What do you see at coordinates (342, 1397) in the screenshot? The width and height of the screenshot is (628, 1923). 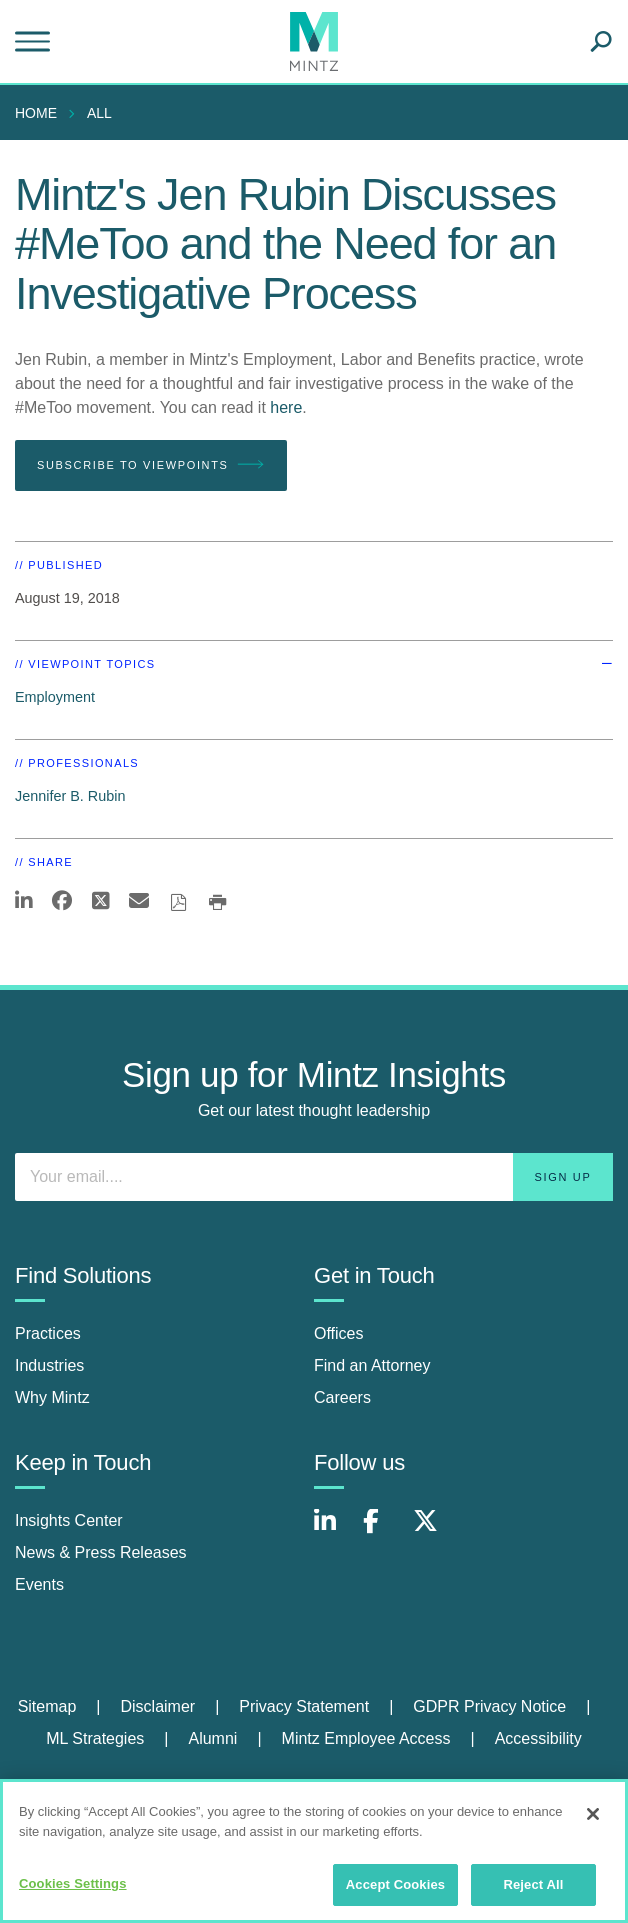 I see `Careers [careers]` at bounding box center [342, 1397].